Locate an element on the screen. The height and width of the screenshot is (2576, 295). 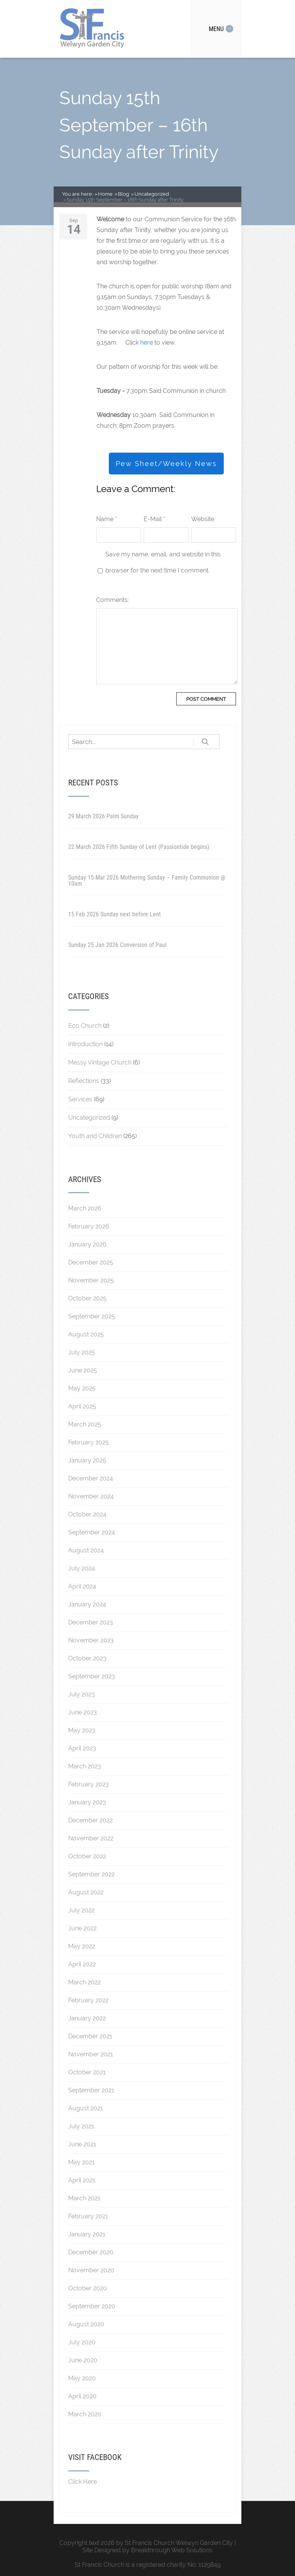
Name * is located at coordinates (106, 519).